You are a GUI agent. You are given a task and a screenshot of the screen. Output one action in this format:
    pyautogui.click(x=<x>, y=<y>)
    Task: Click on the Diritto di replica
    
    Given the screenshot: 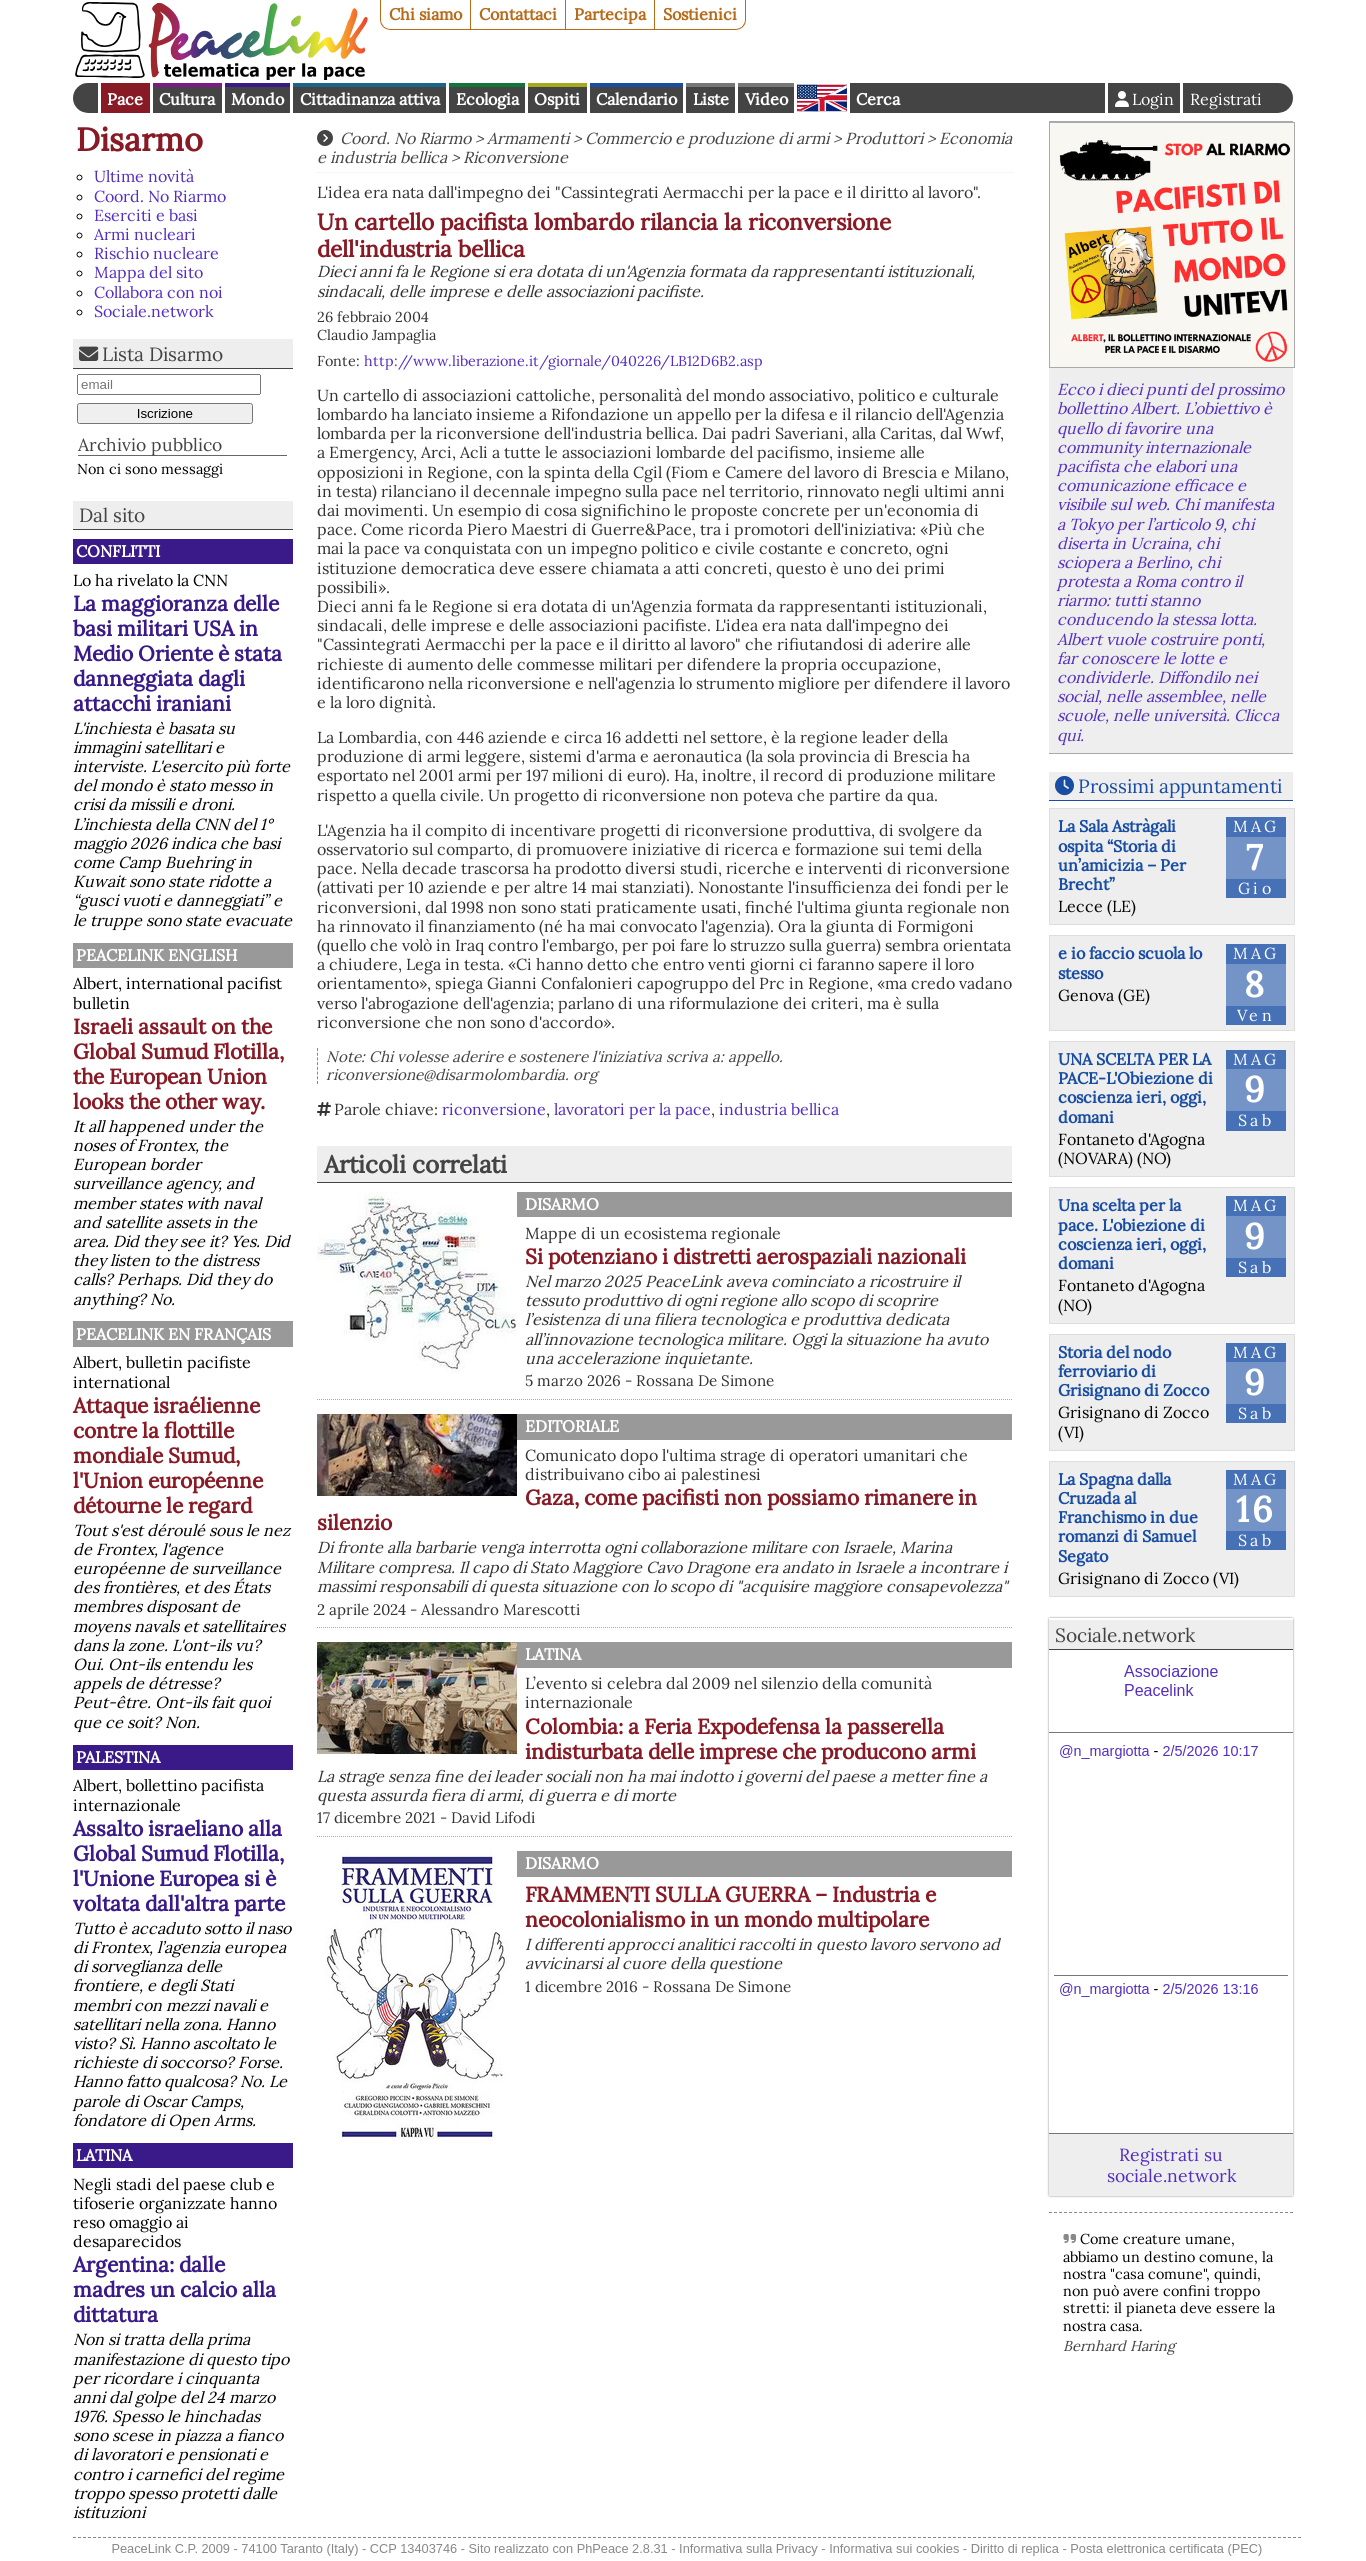 What is the action you would take?
    pyautogui.click(x=1015, y=2548)
    